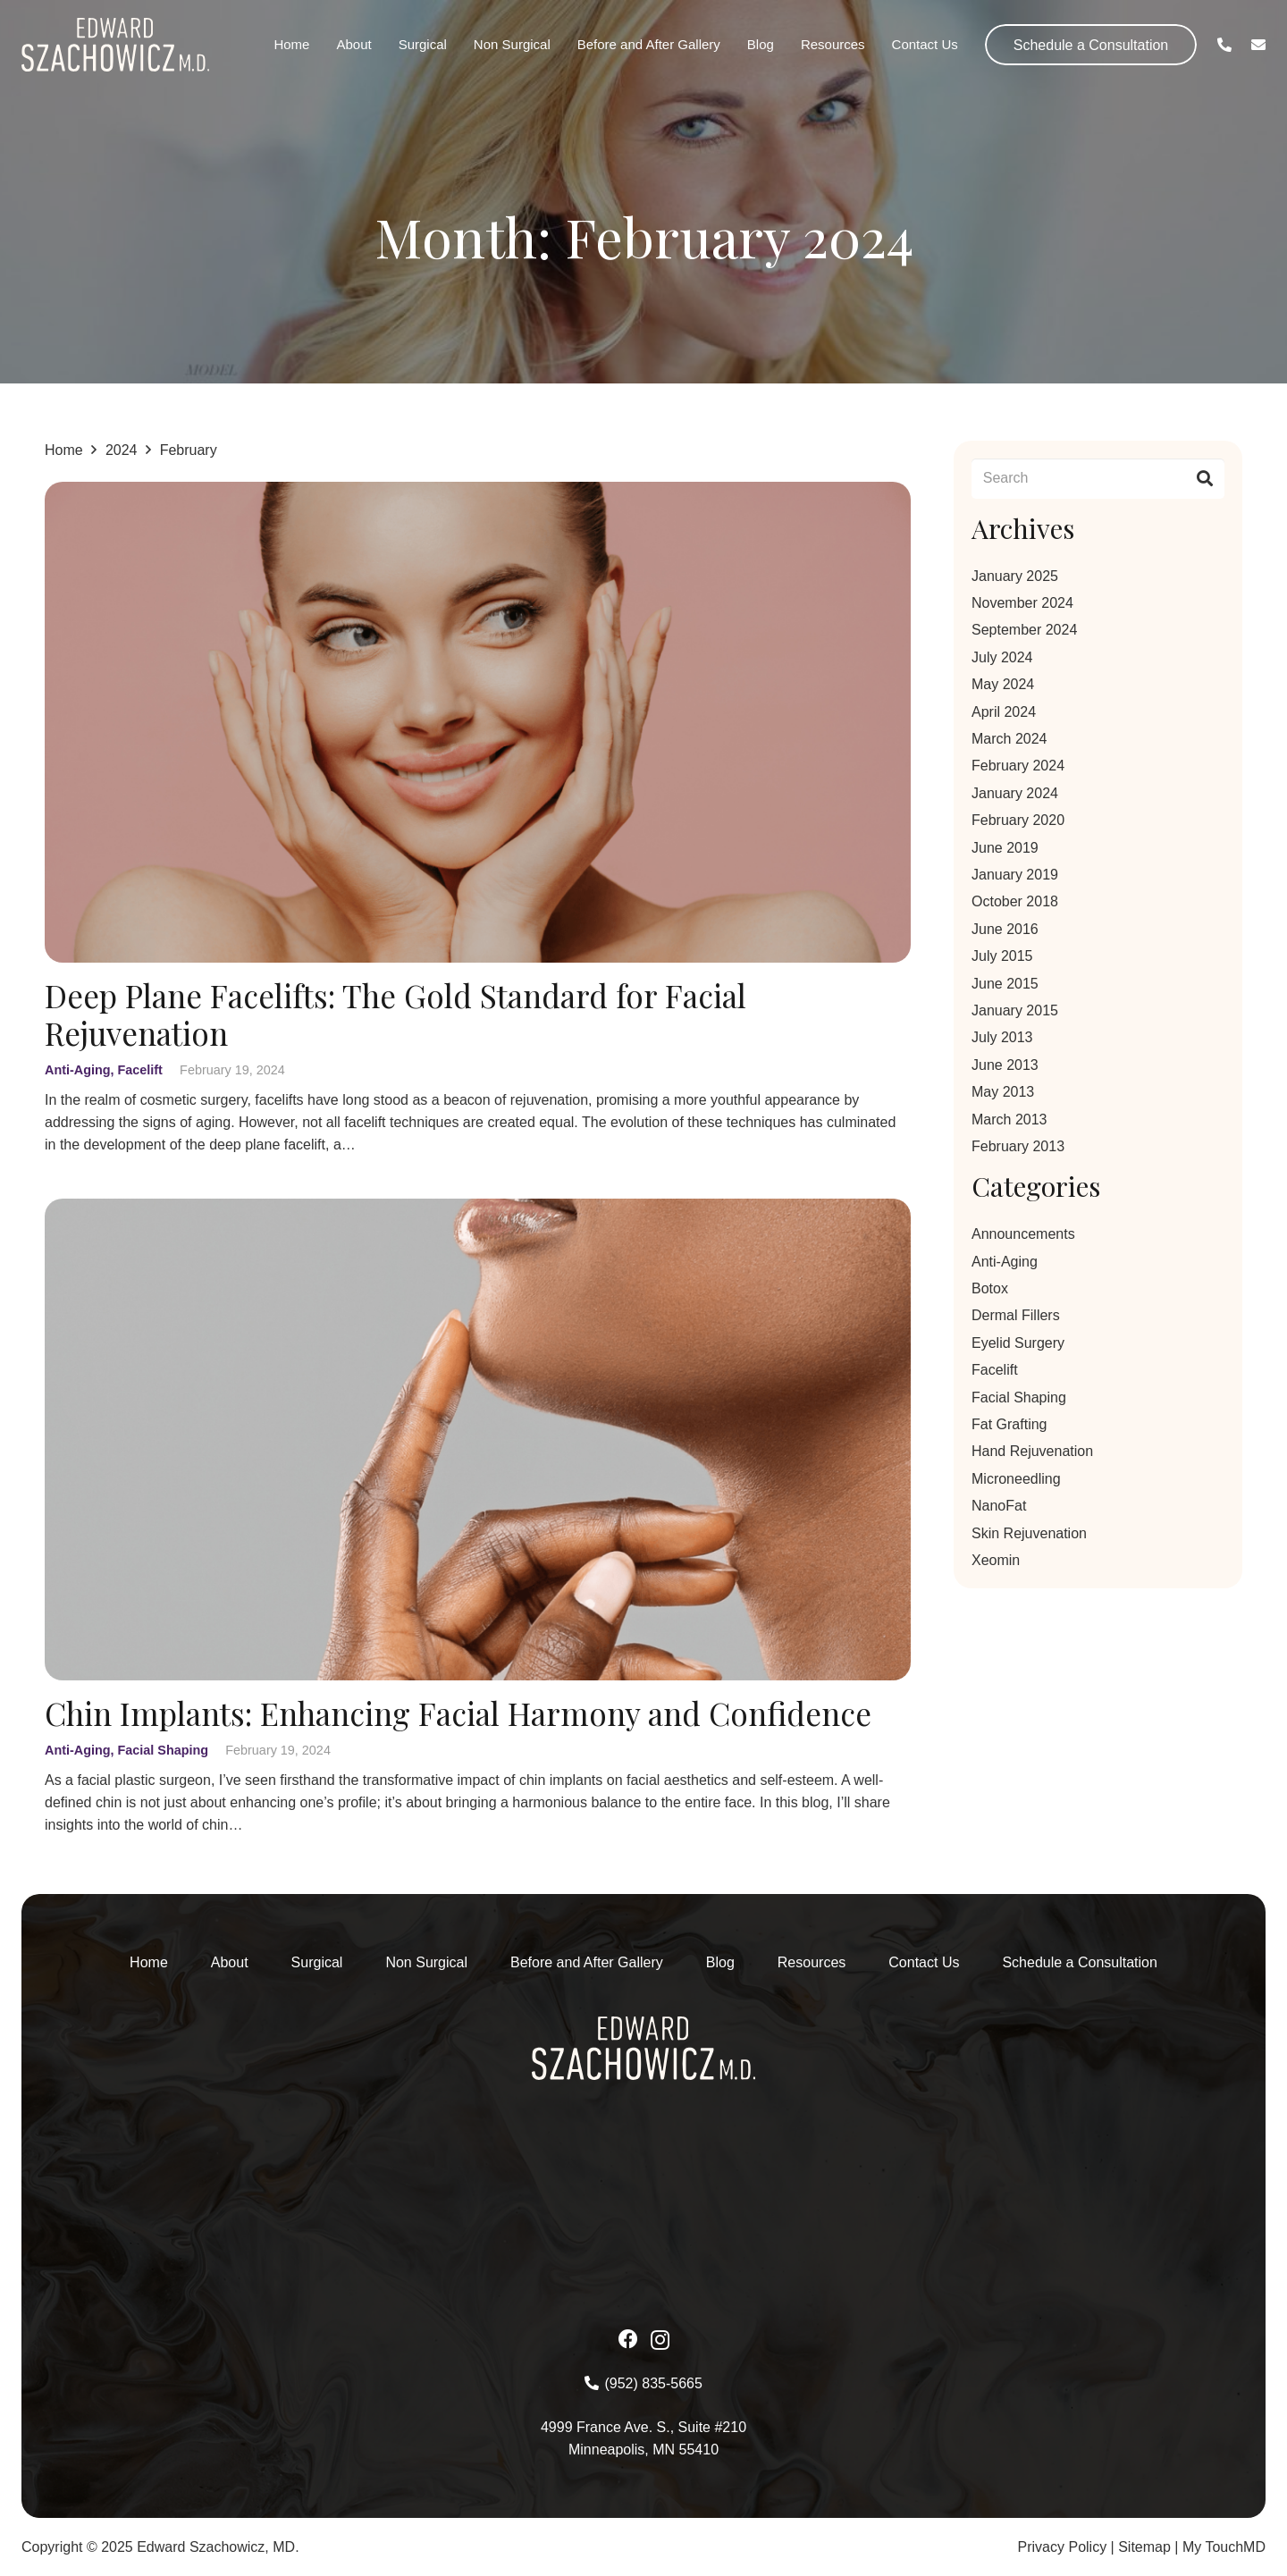  Describe the element at coordinates (1003, 684) in the screenshot. I see `May 2024` at that location.